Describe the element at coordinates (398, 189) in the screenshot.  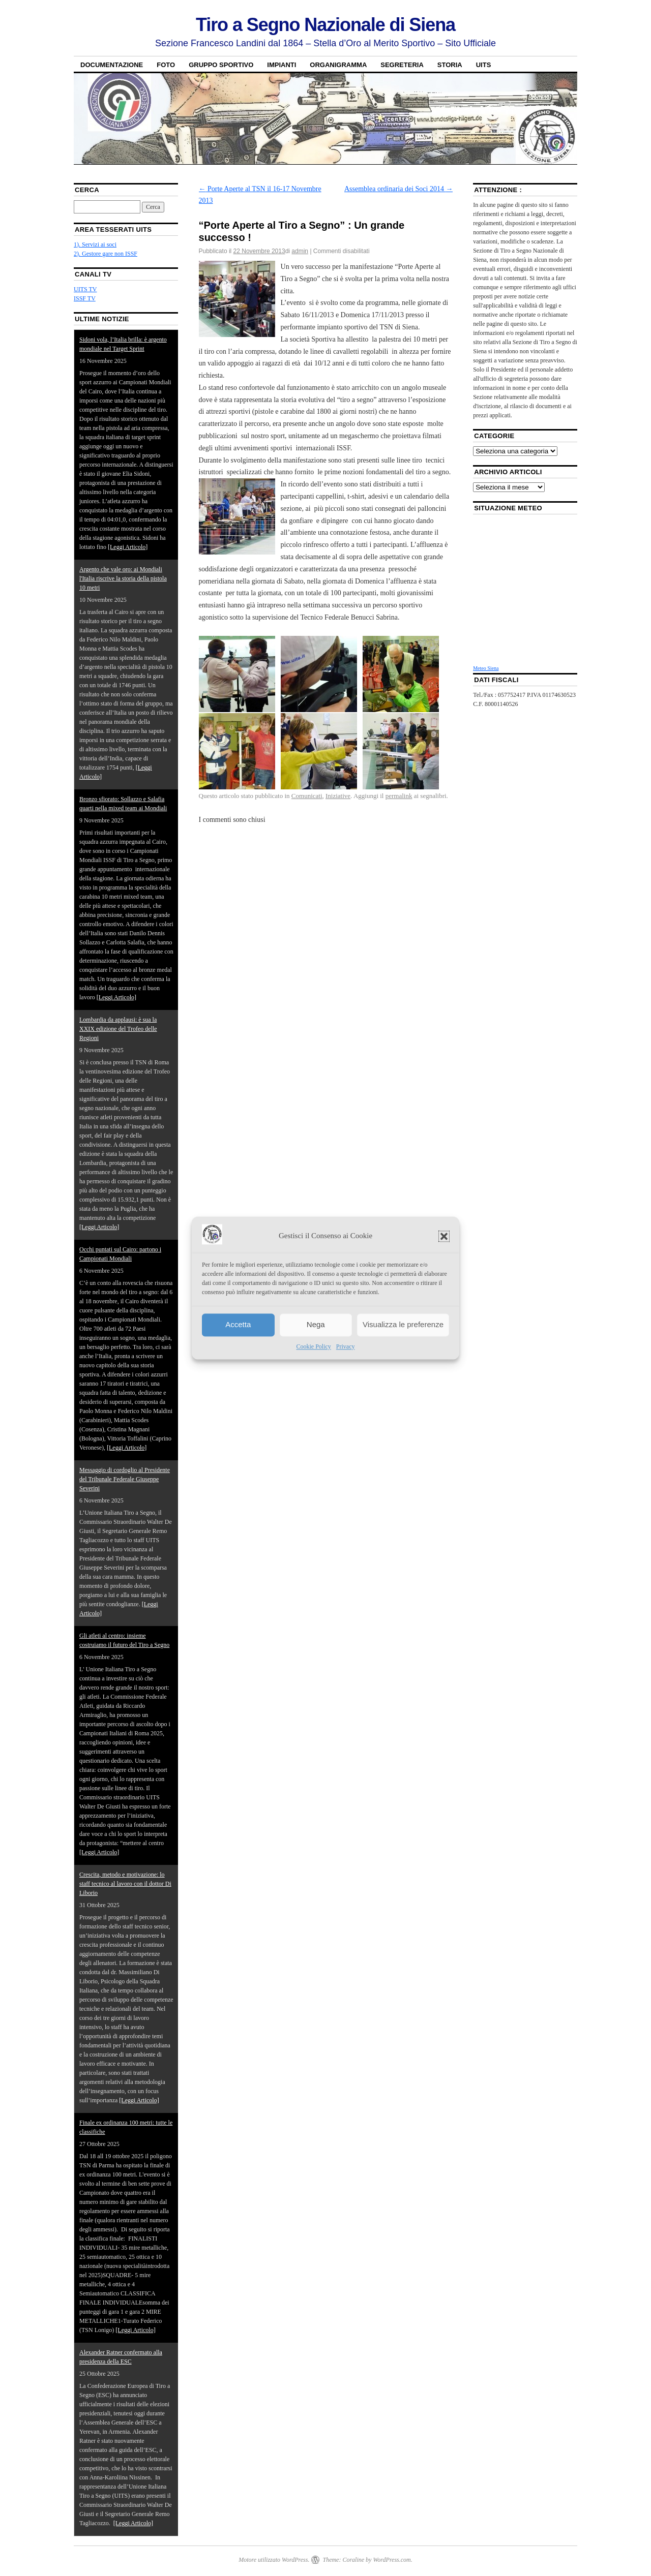
I see `Assemblea ordinaria dei Soci 2014` at that location.